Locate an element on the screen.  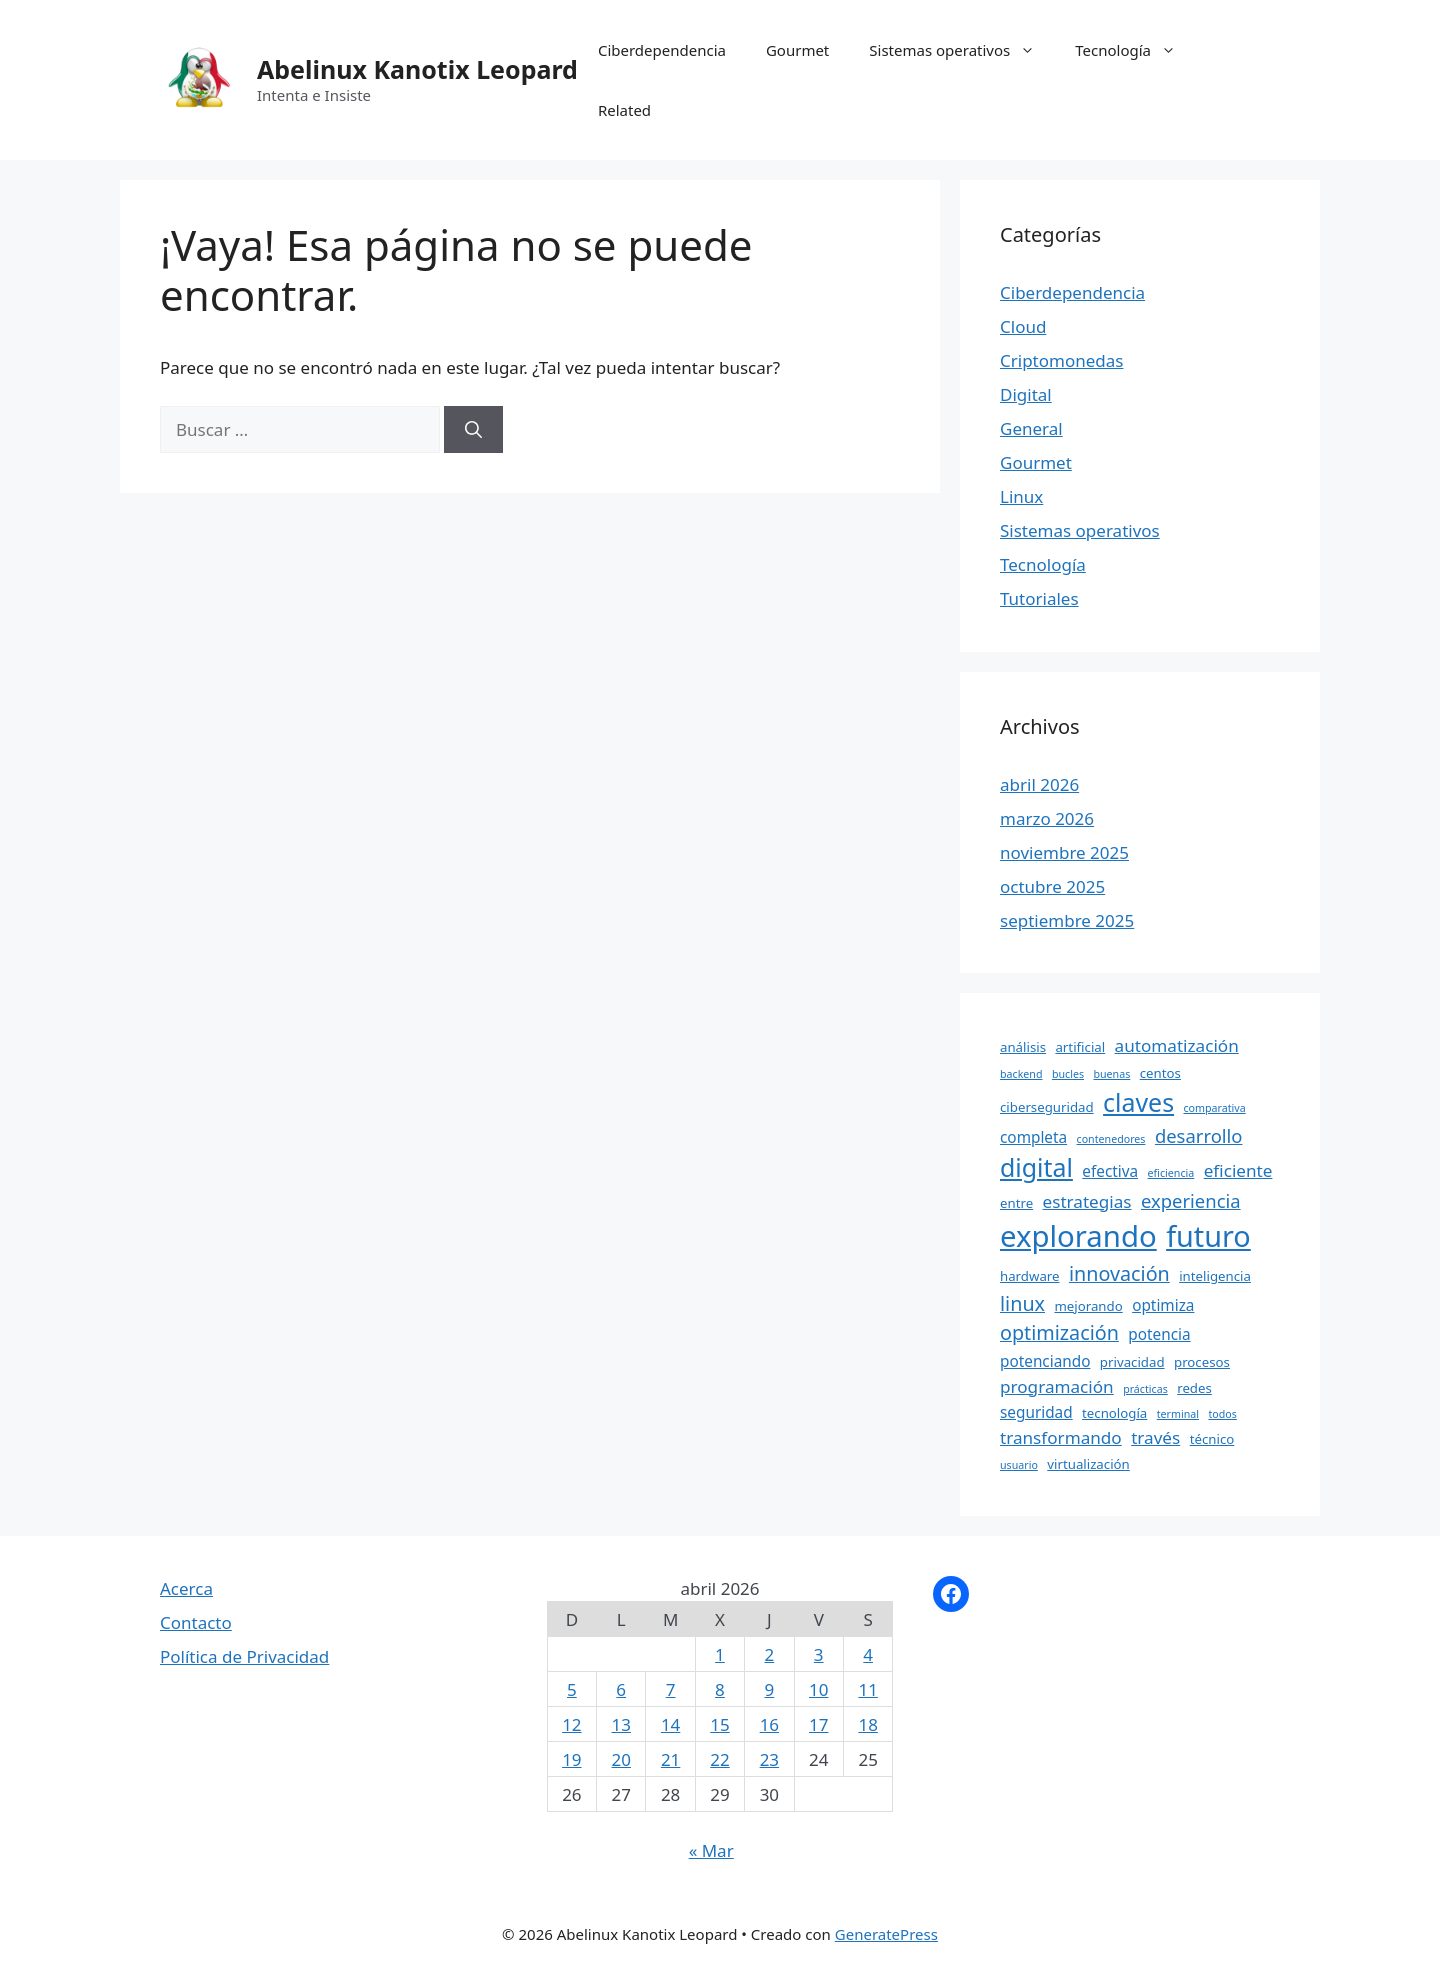
todos [todos (3 elementos)] is located at coordinates (1222, 1414).